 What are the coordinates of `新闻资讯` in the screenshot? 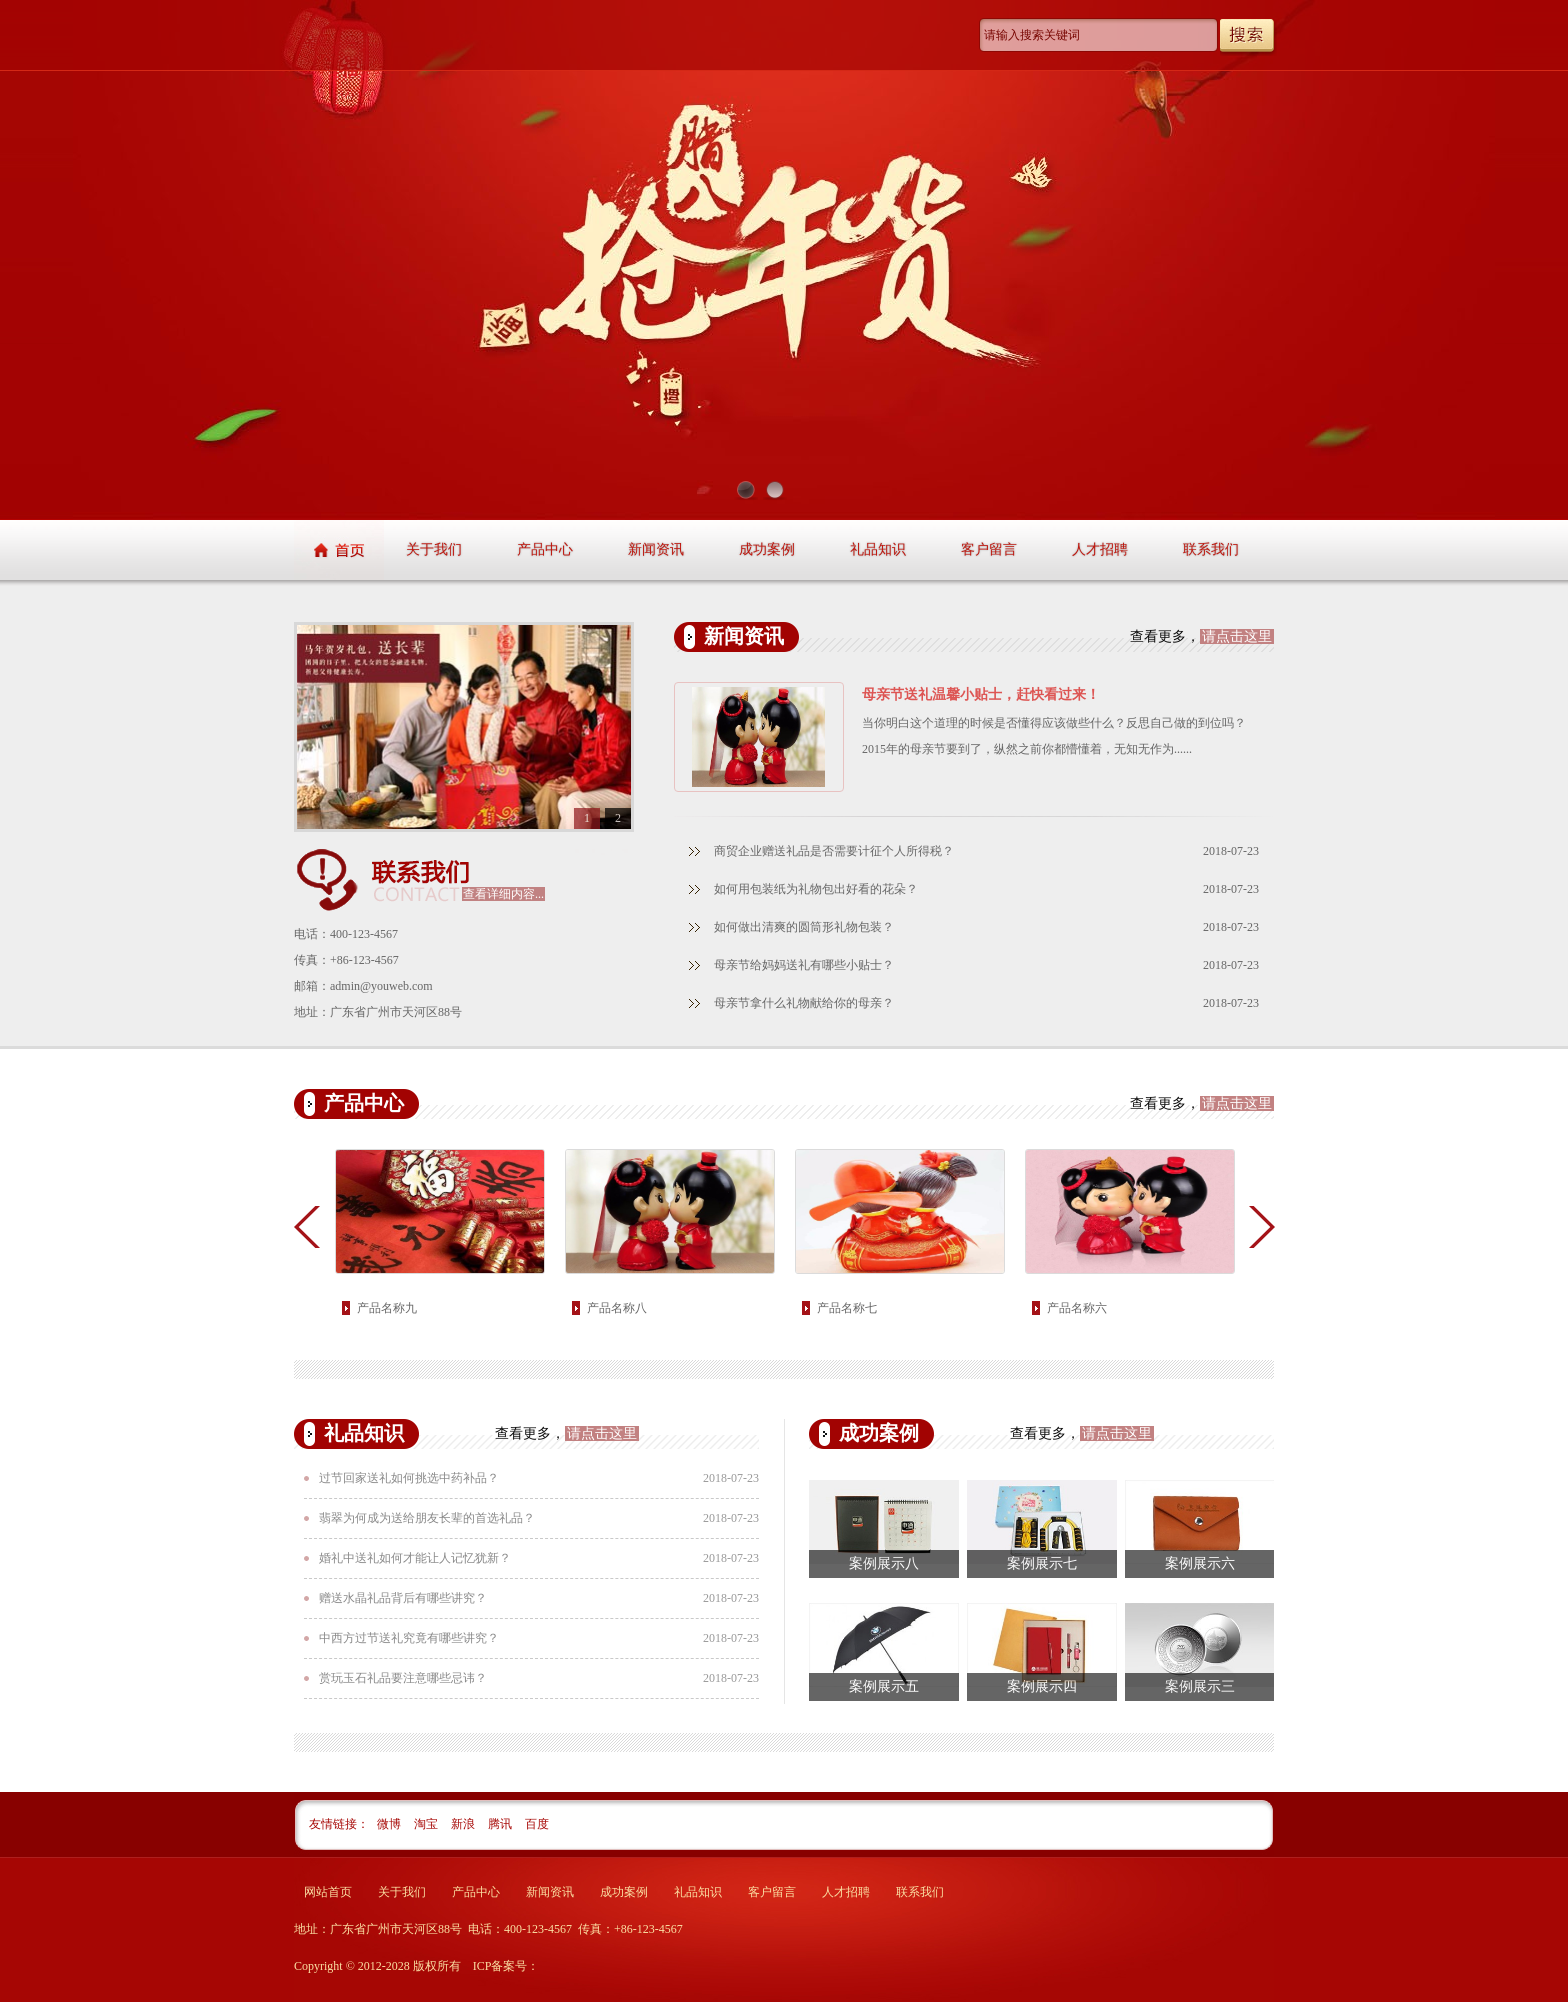 It's located at (656, 549).